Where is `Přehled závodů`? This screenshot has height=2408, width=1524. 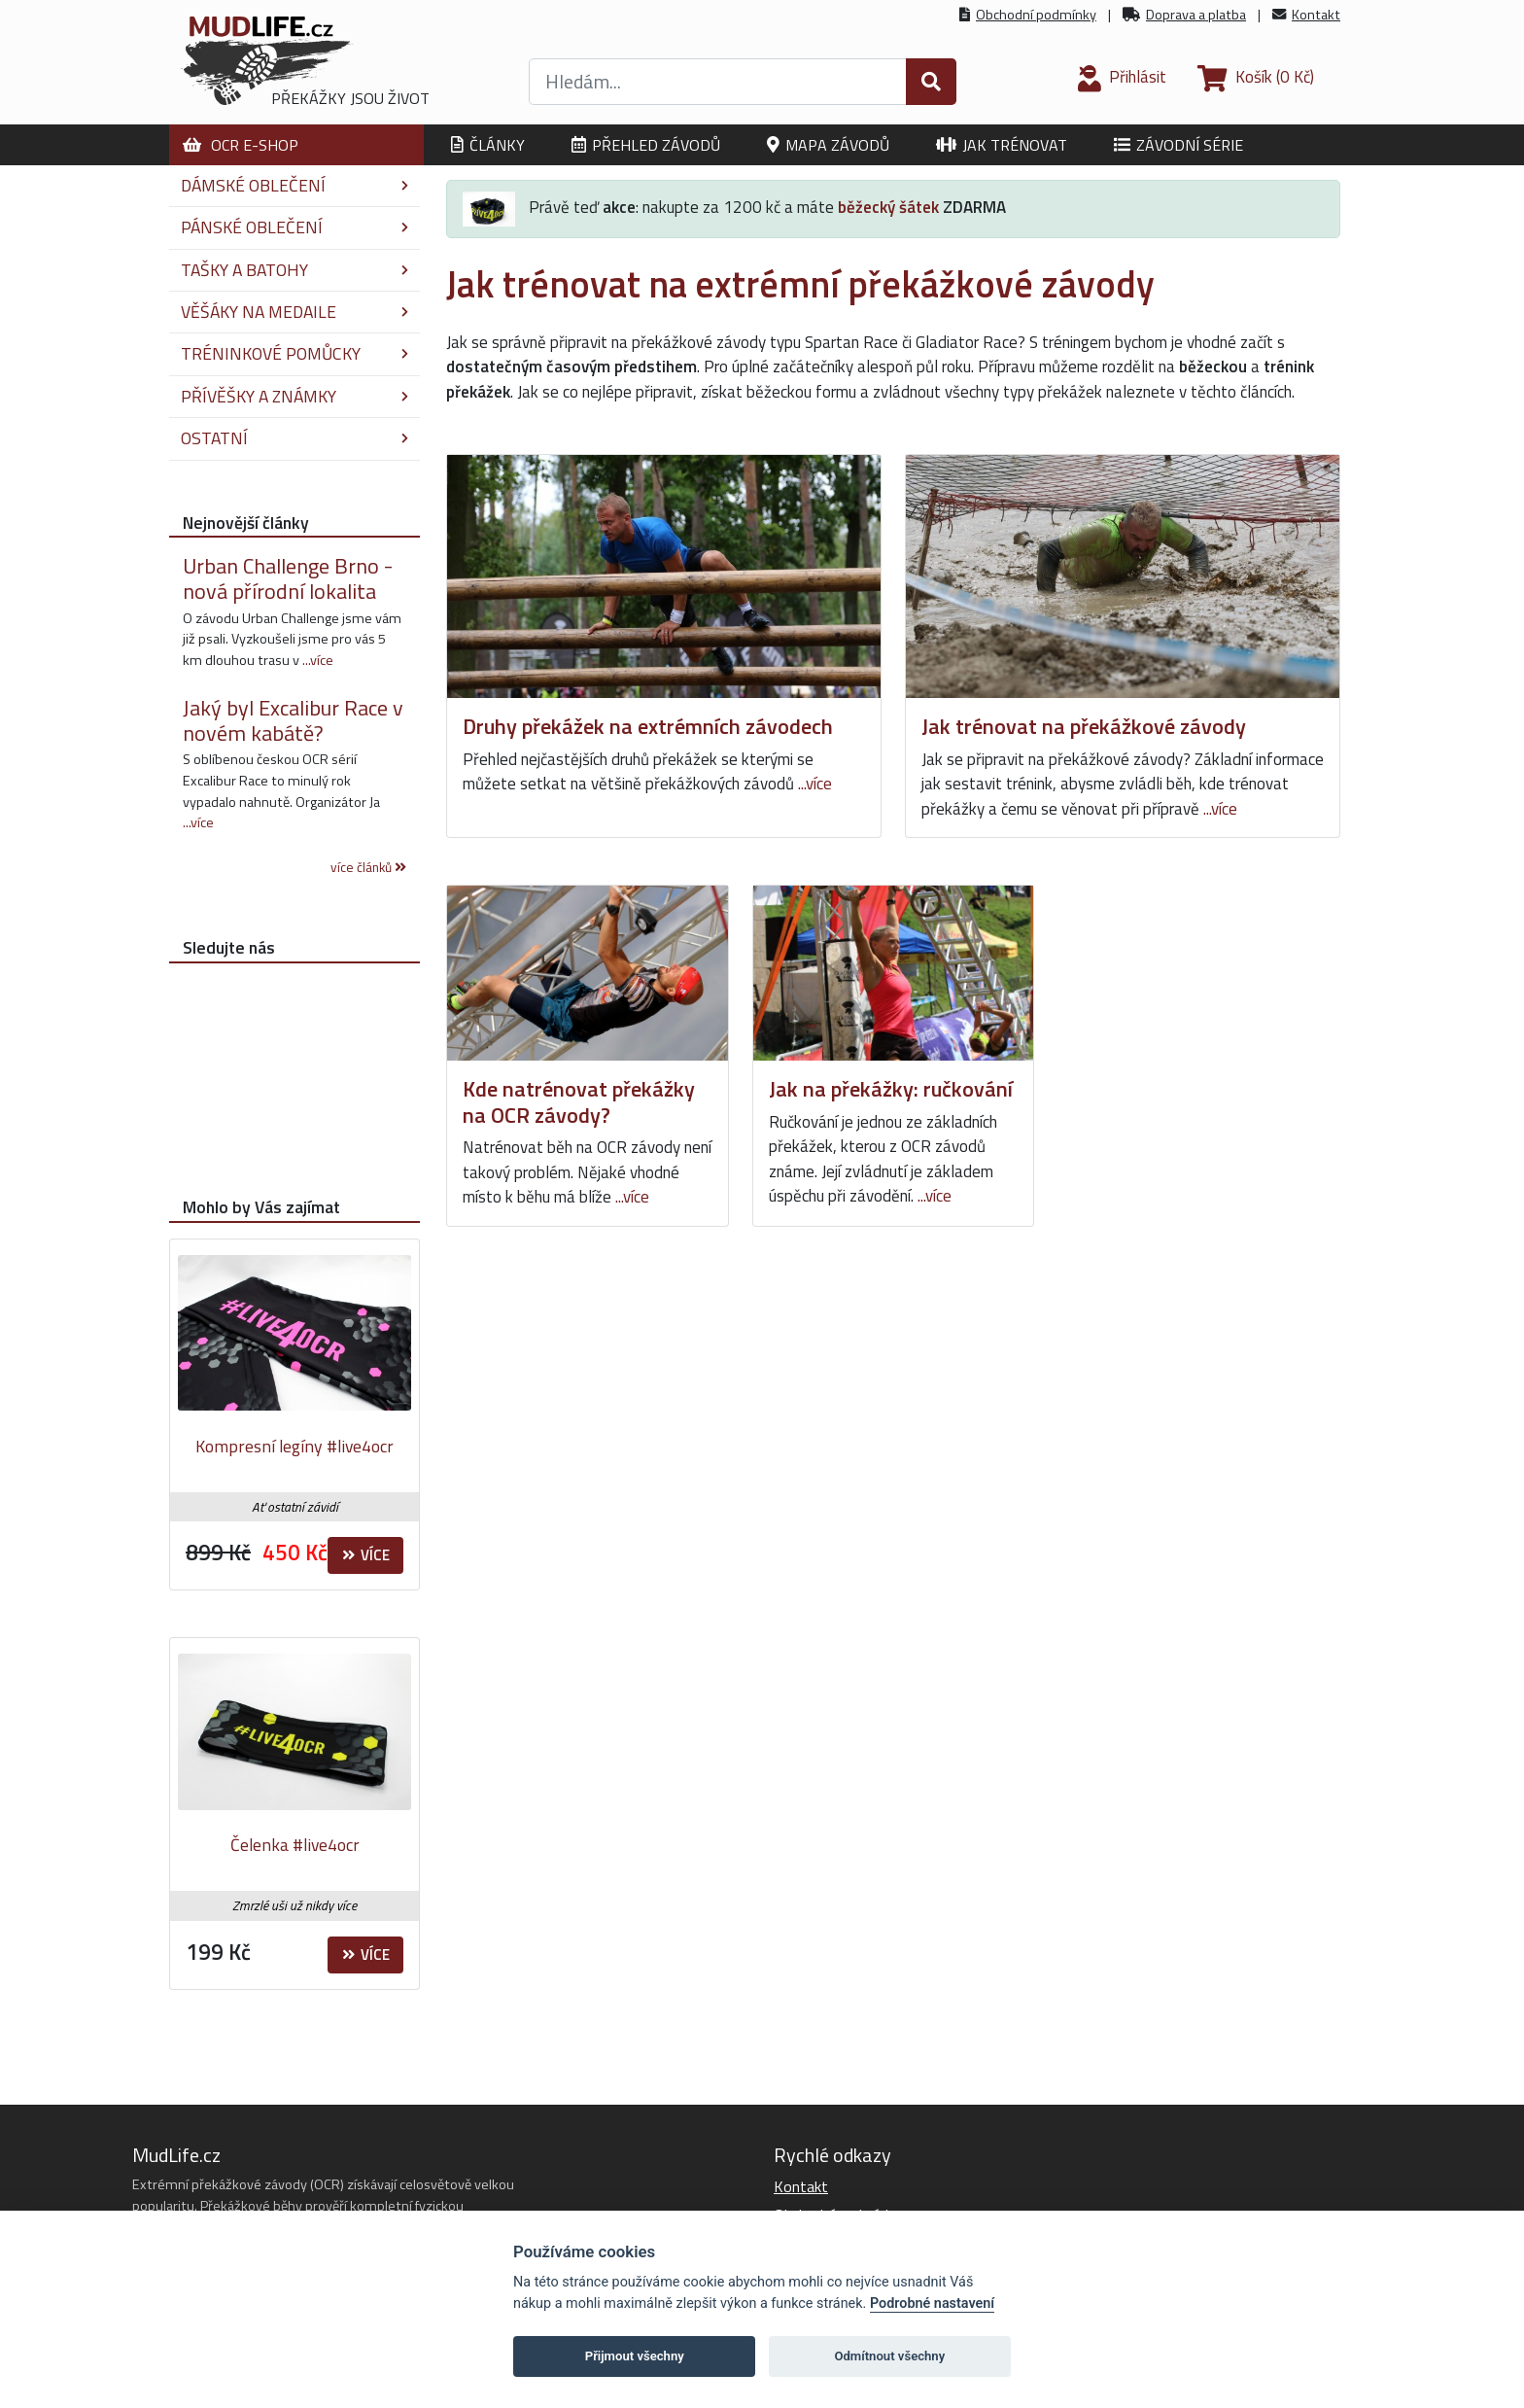 Přehled závodů is located at coordinates (646, 145).